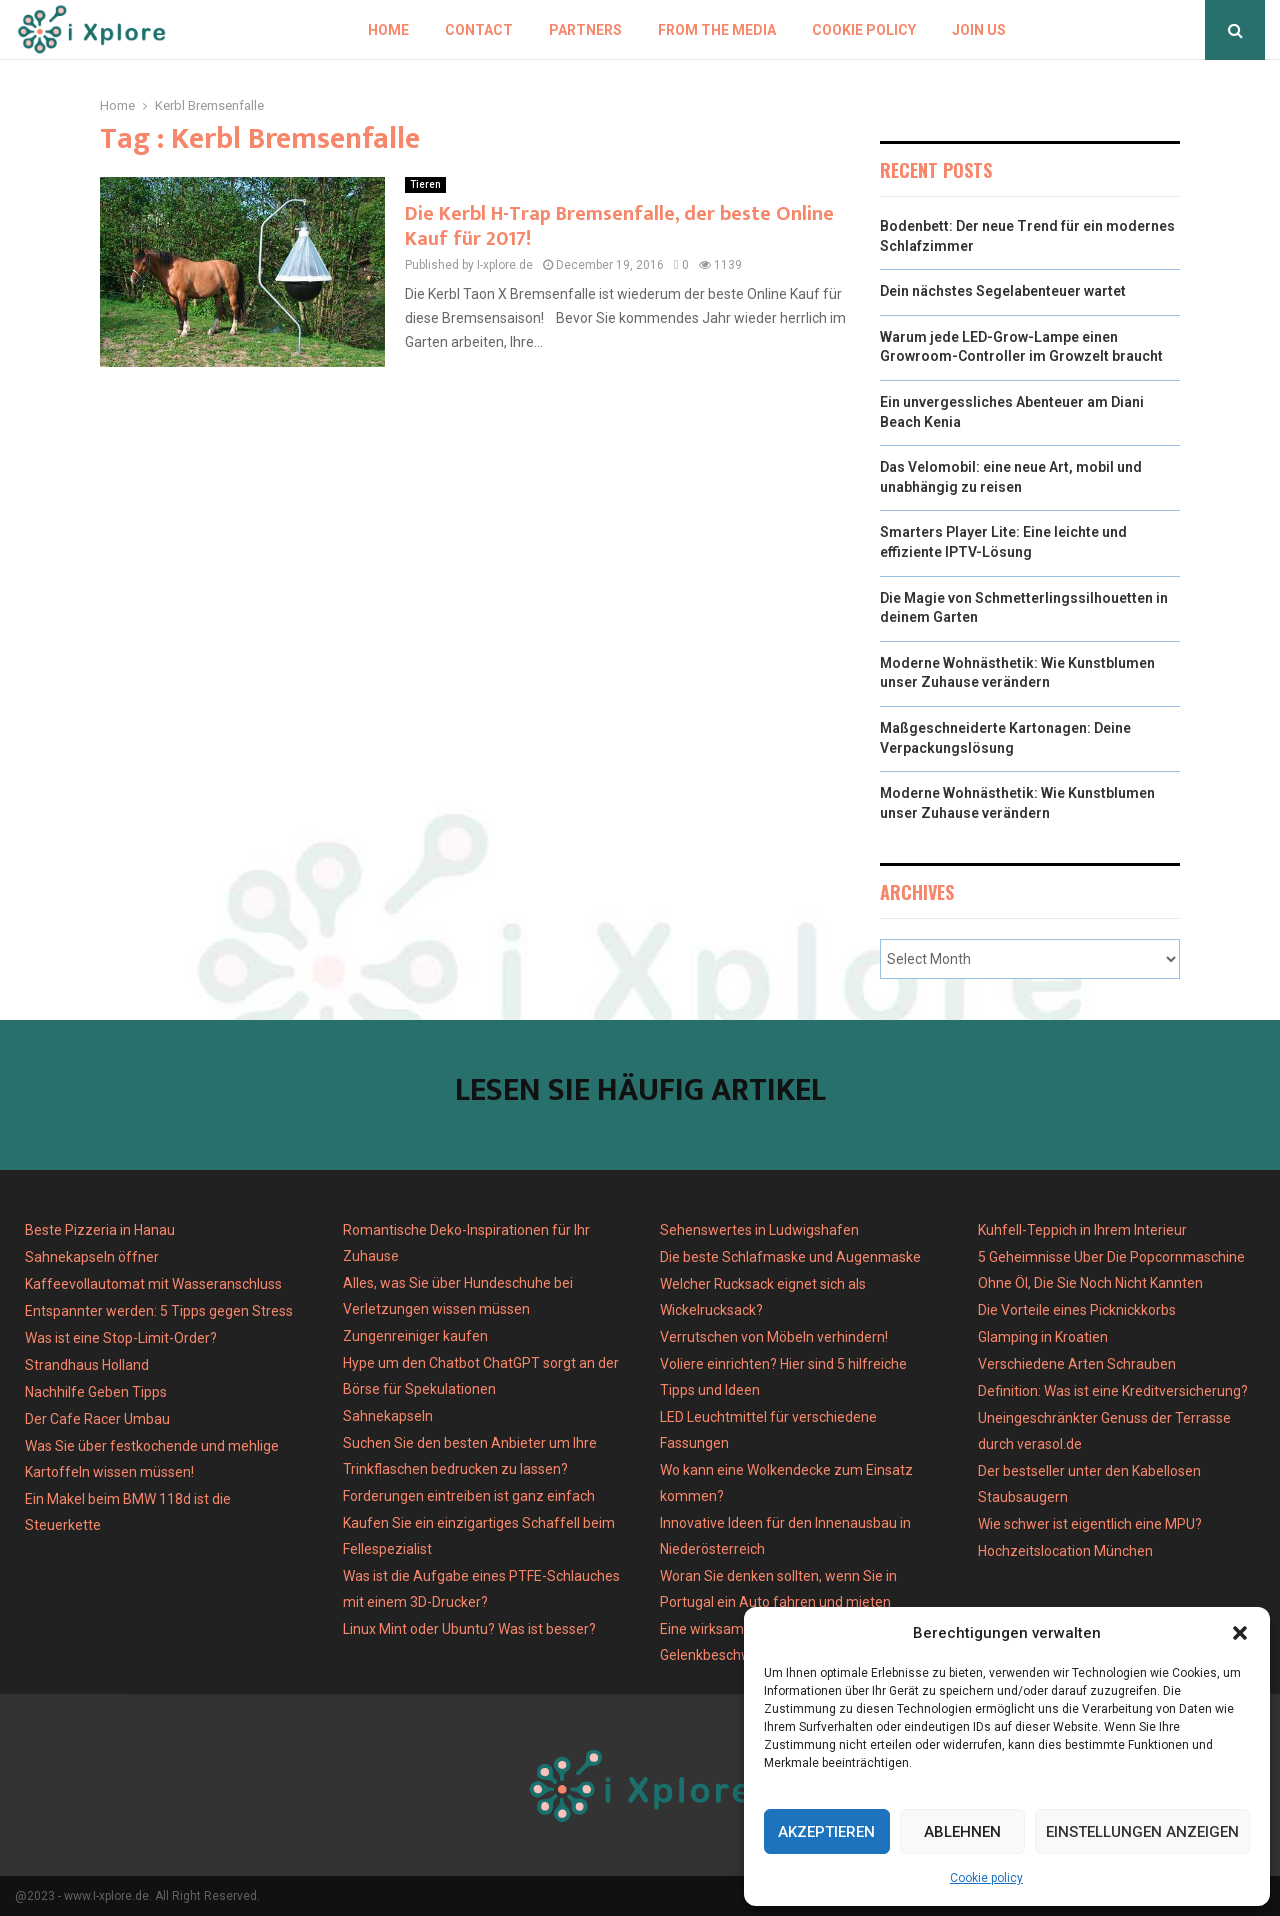 This screenshot has height=1916, width=1280. What do you see at coordinates (92, 1257) in the screenshot?
I see `Sahnekapseln öffner` at bounding box center [92, 1257].